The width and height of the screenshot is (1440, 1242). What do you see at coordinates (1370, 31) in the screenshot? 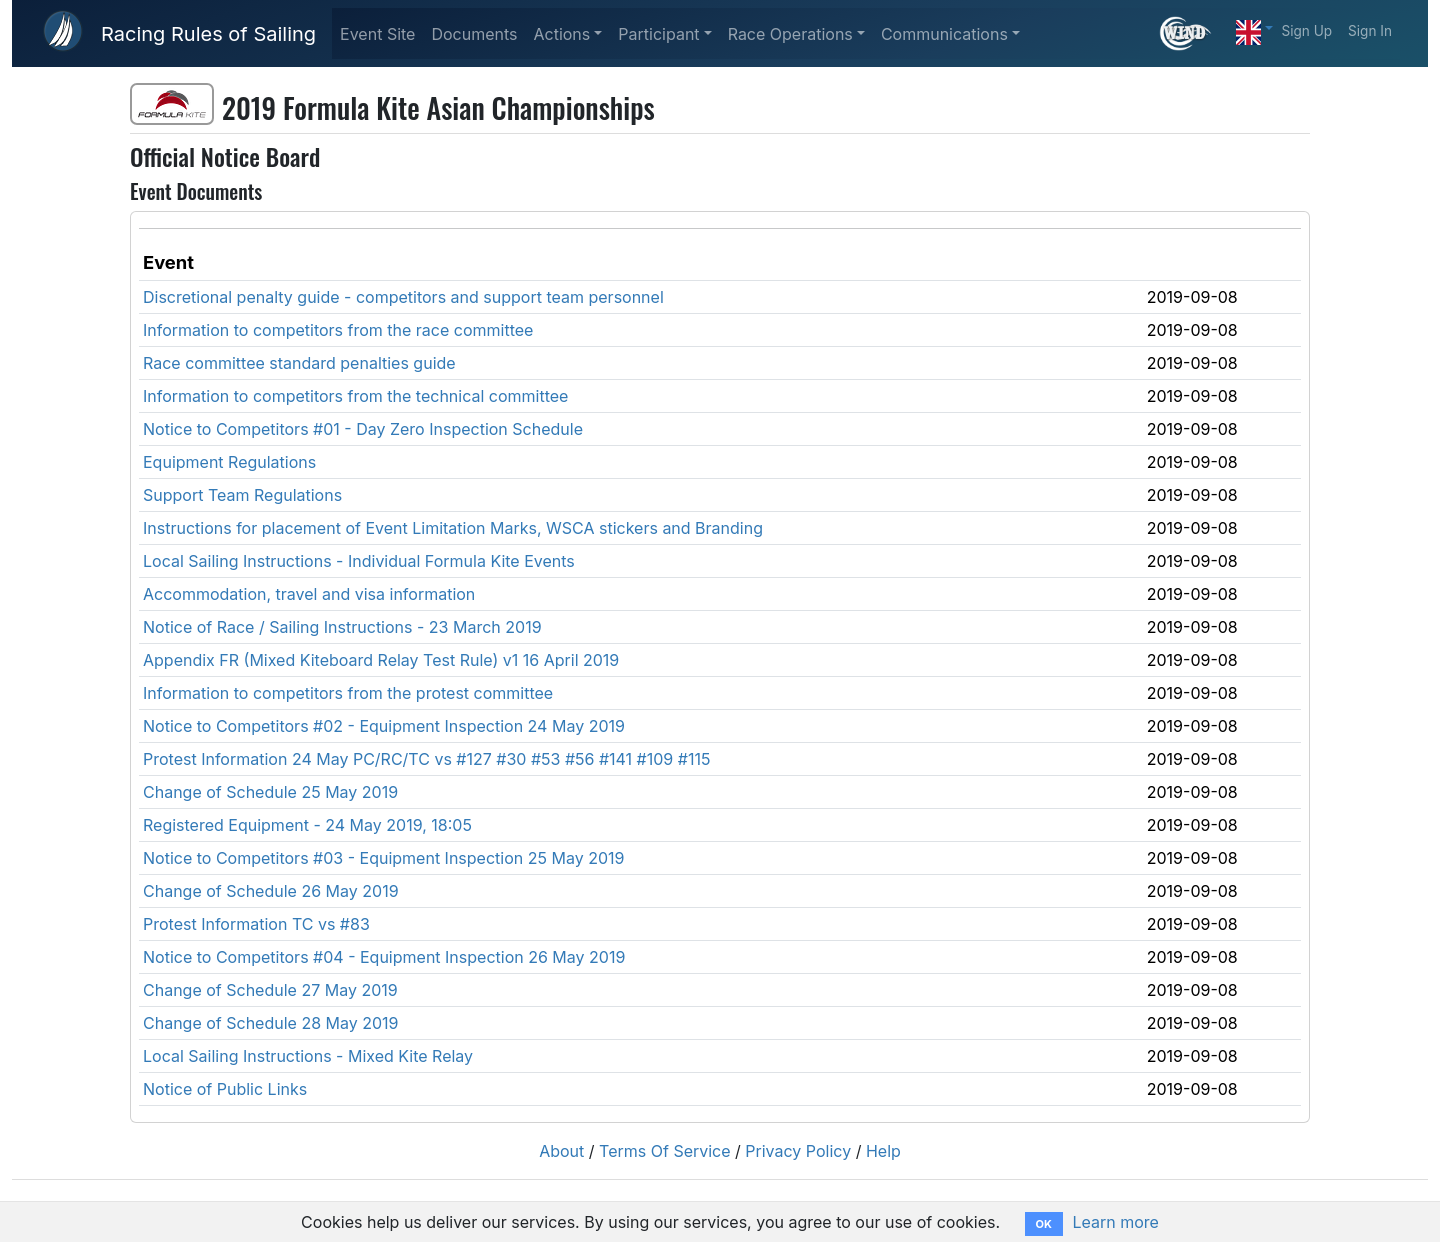
I see `Sign In` at bounding box center [1370, 31].